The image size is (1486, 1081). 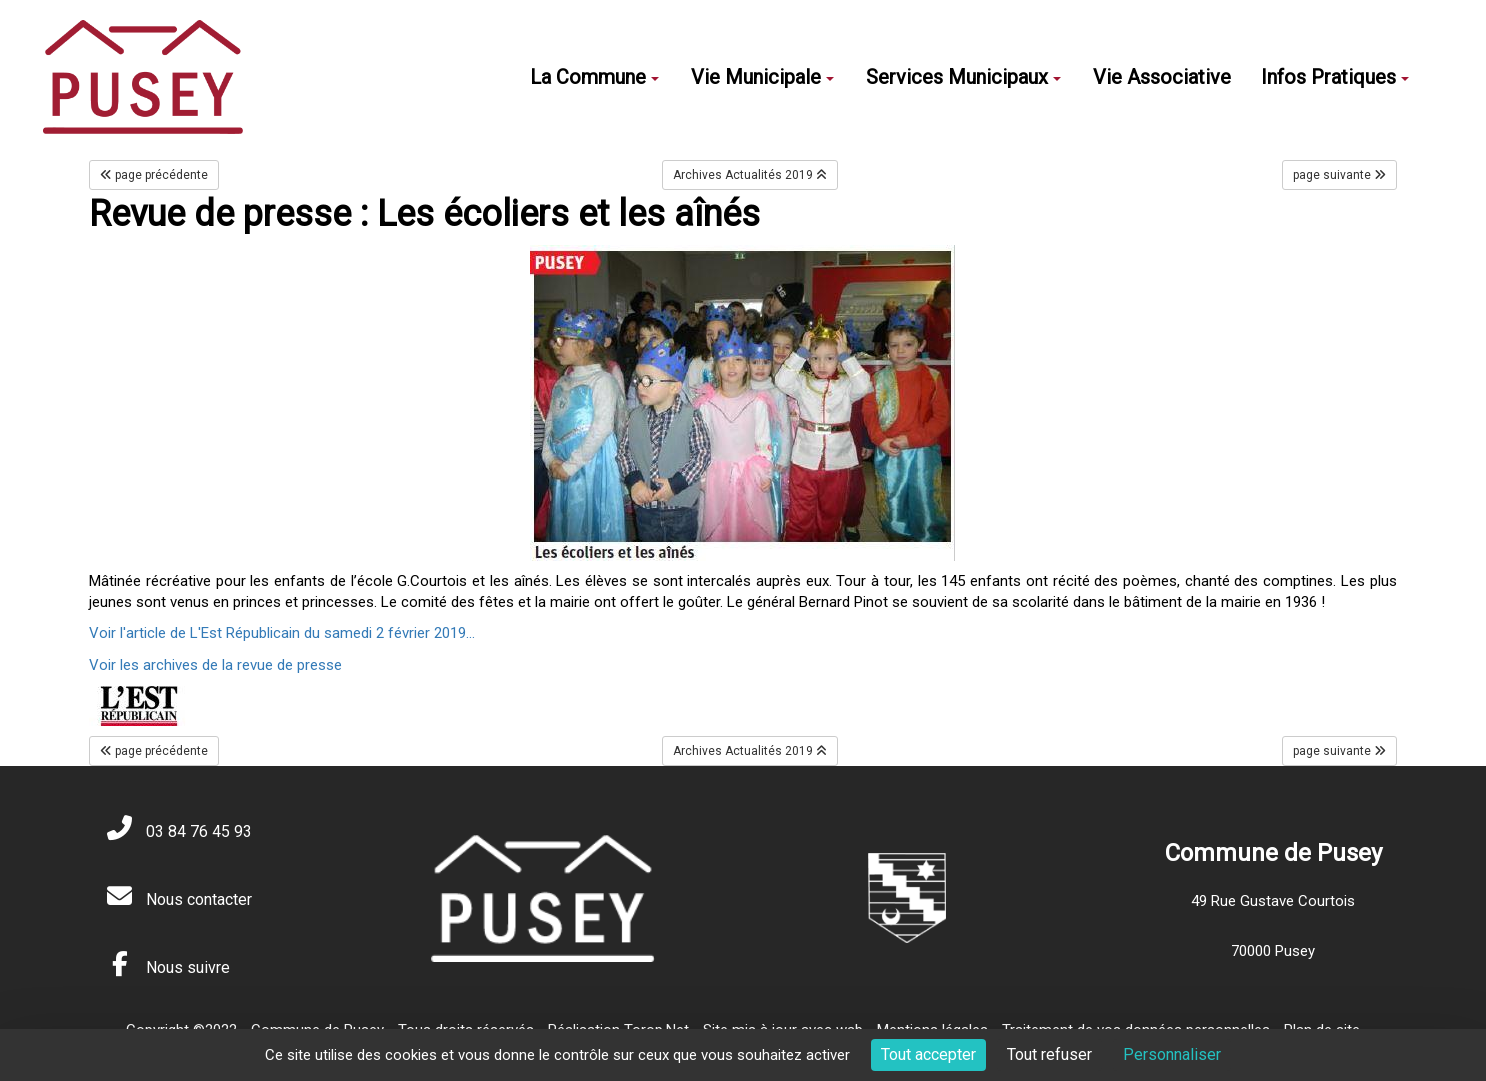 I want to click on Tout accepter [Cookies : Tout accepter], so click(x=928, y=1054).